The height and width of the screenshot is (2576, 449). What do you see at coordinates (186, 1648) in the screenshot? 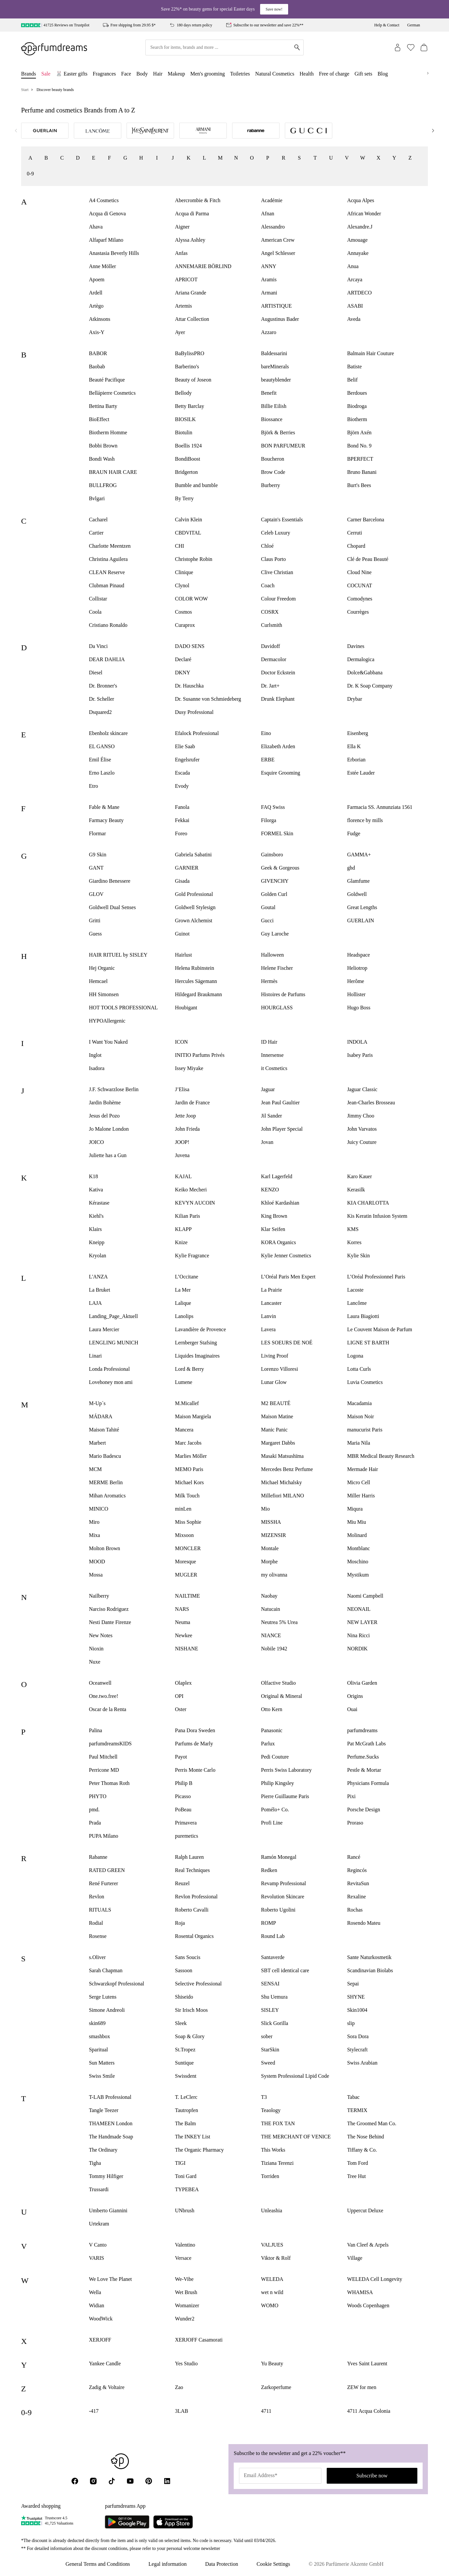
I see `NISHANE` at bounding box center [186, 1648].